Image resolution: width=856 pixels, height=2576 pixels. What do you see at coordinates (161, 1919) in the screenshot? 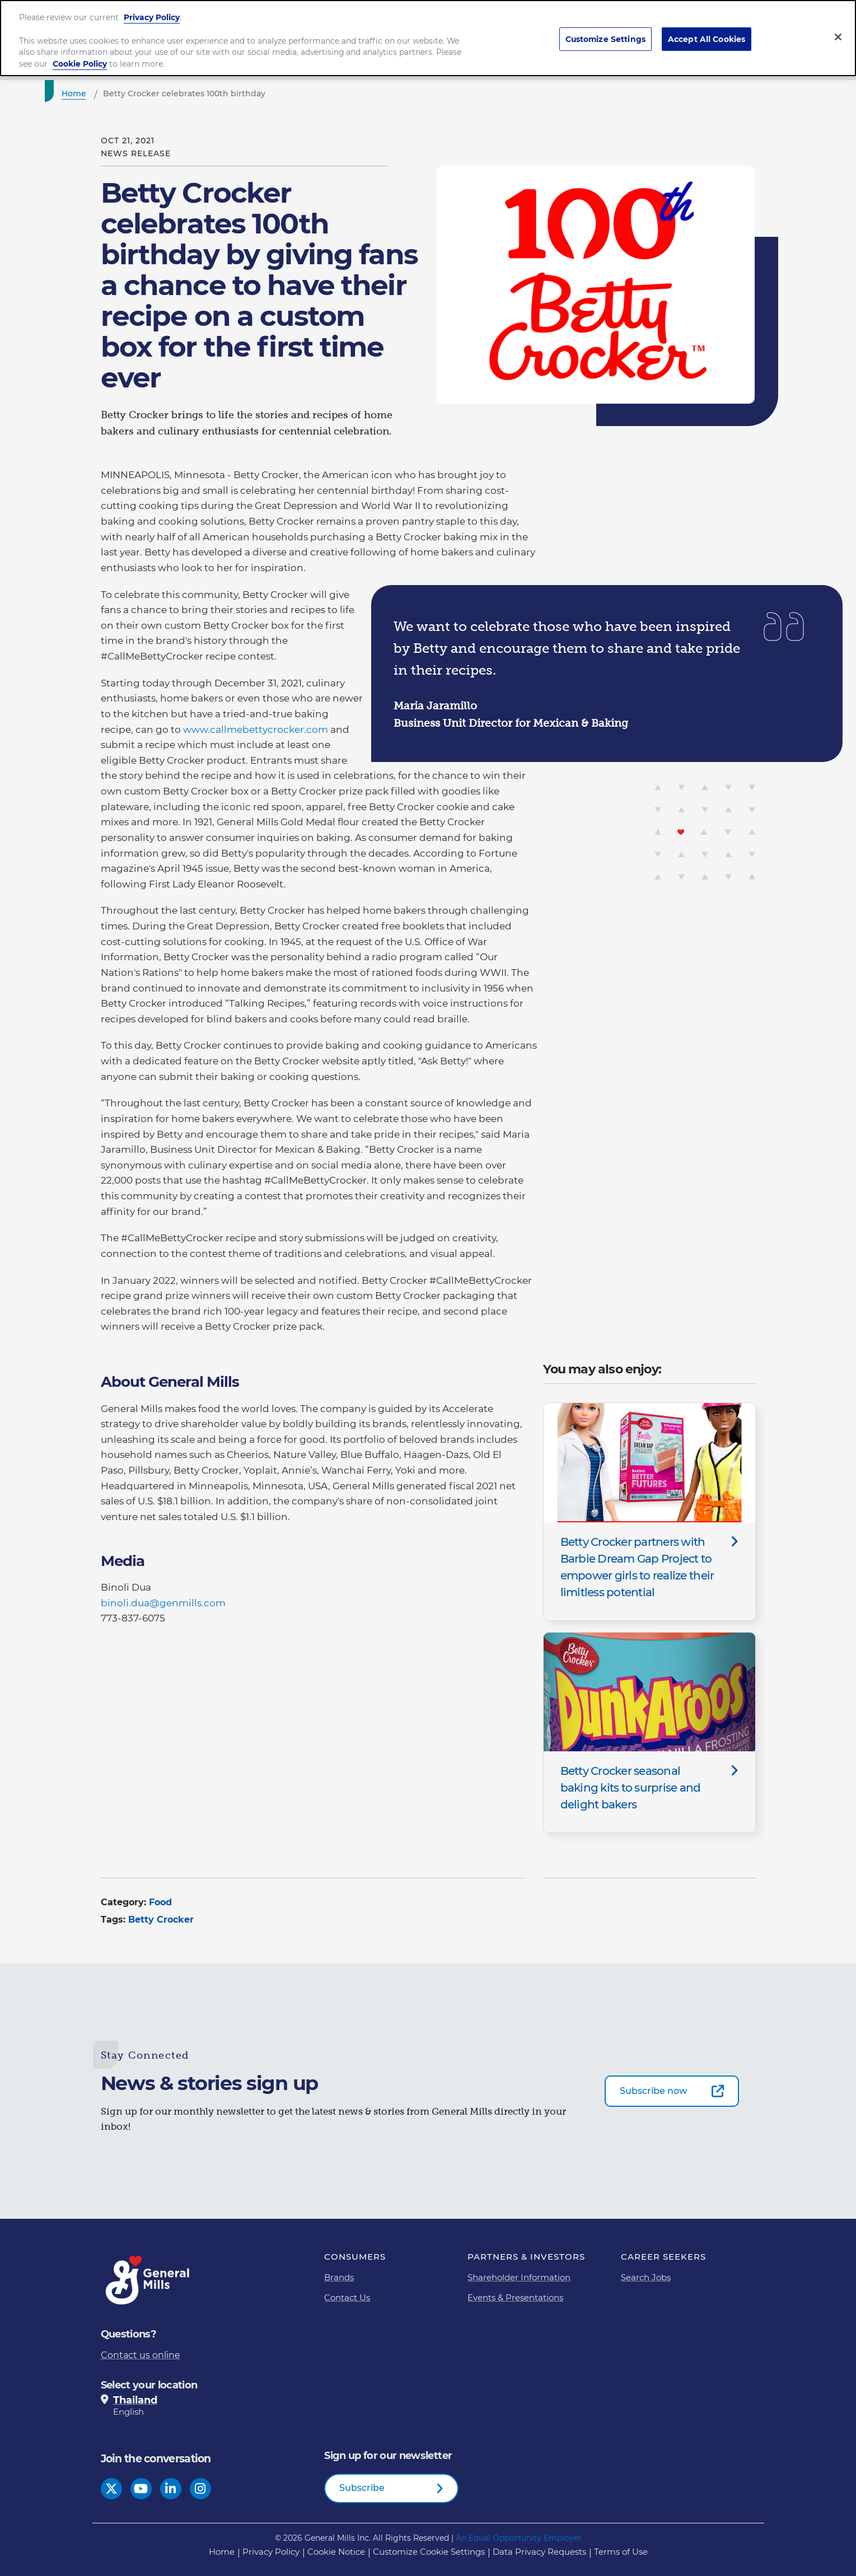
I see `Betty Crocker` at bounding box center [161, 1919].